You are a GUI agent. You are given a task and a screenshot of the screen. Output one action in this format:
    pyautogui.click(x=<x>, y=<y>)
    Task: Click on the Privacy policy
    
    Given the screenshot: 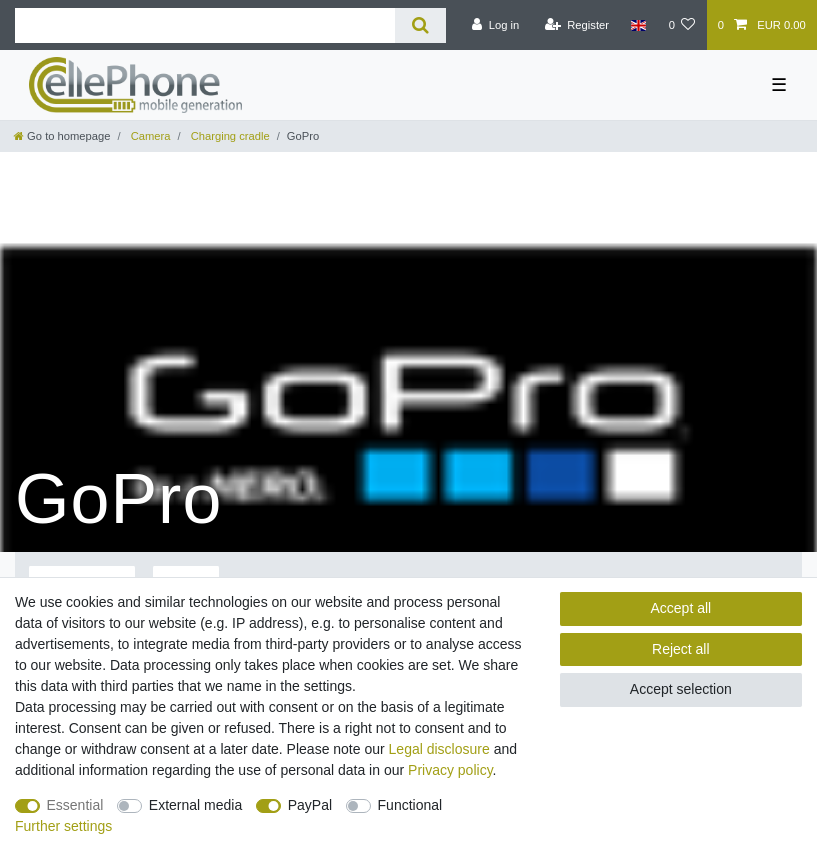 What is the action you would take?
    pyautogui.click(x=450, y=770)
    